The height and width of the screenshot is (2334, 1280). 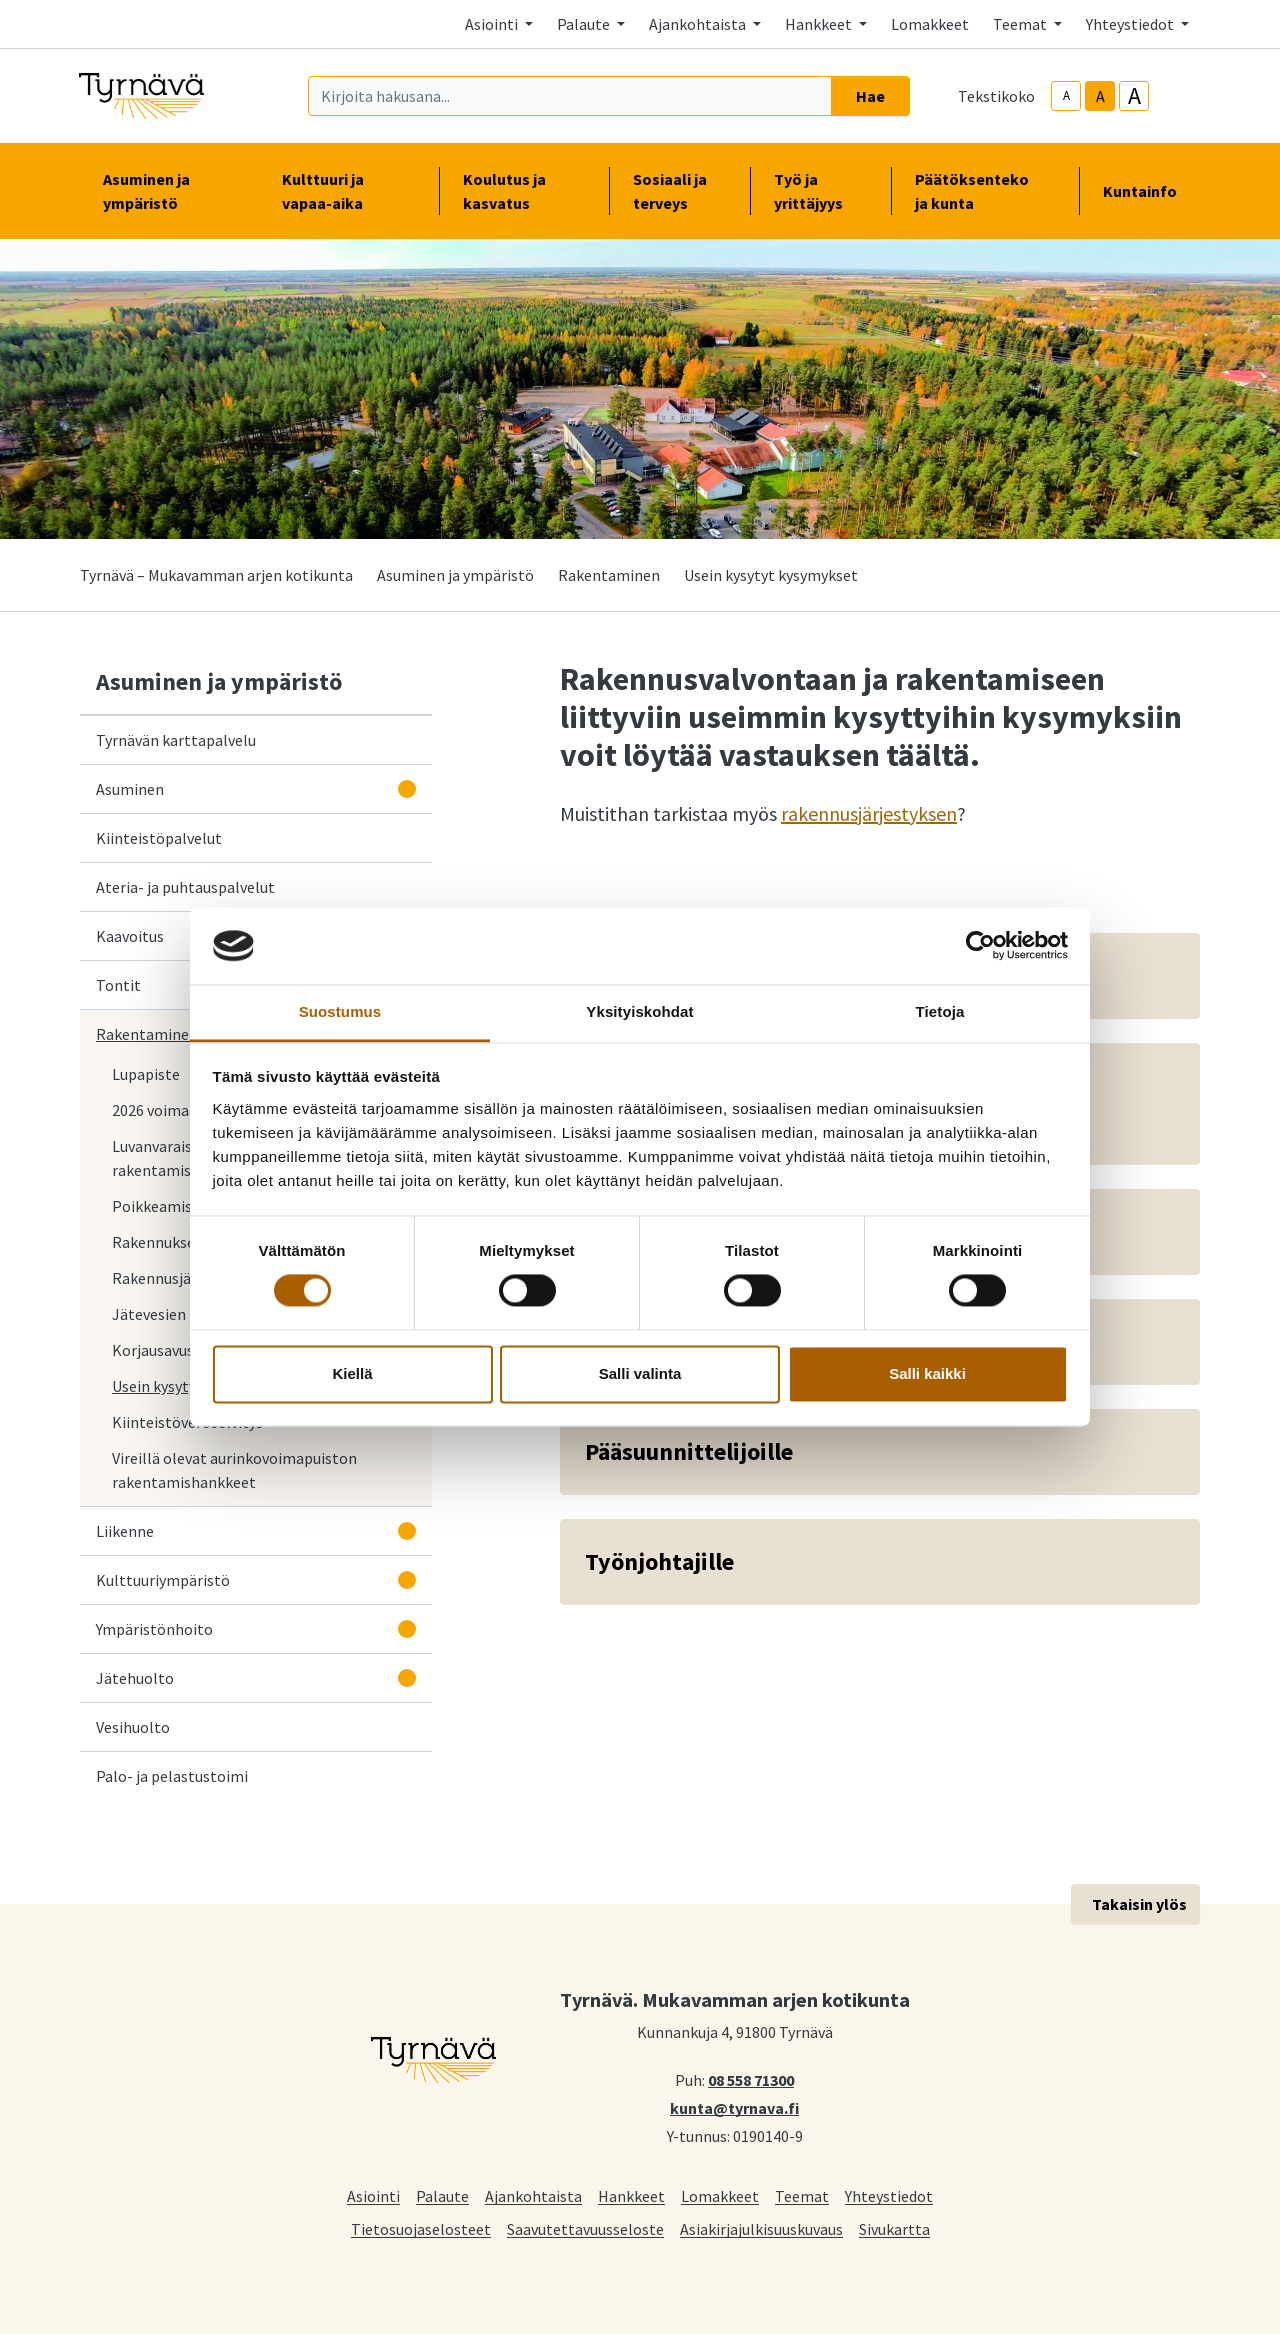 What do you see at coordinates (168, 191) in the screenshot?
I see `Asuminen ja ympäristö [button]` at bounding box center [168, 191].